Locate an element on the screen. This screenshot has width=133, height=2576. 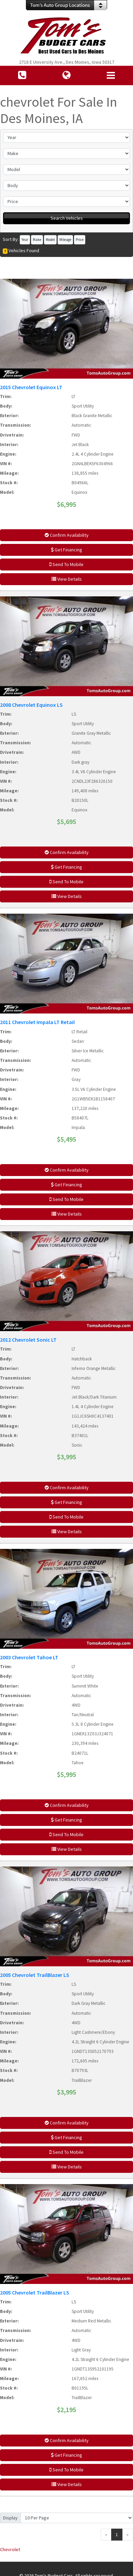
View Details is located at coordinates (66, 579).